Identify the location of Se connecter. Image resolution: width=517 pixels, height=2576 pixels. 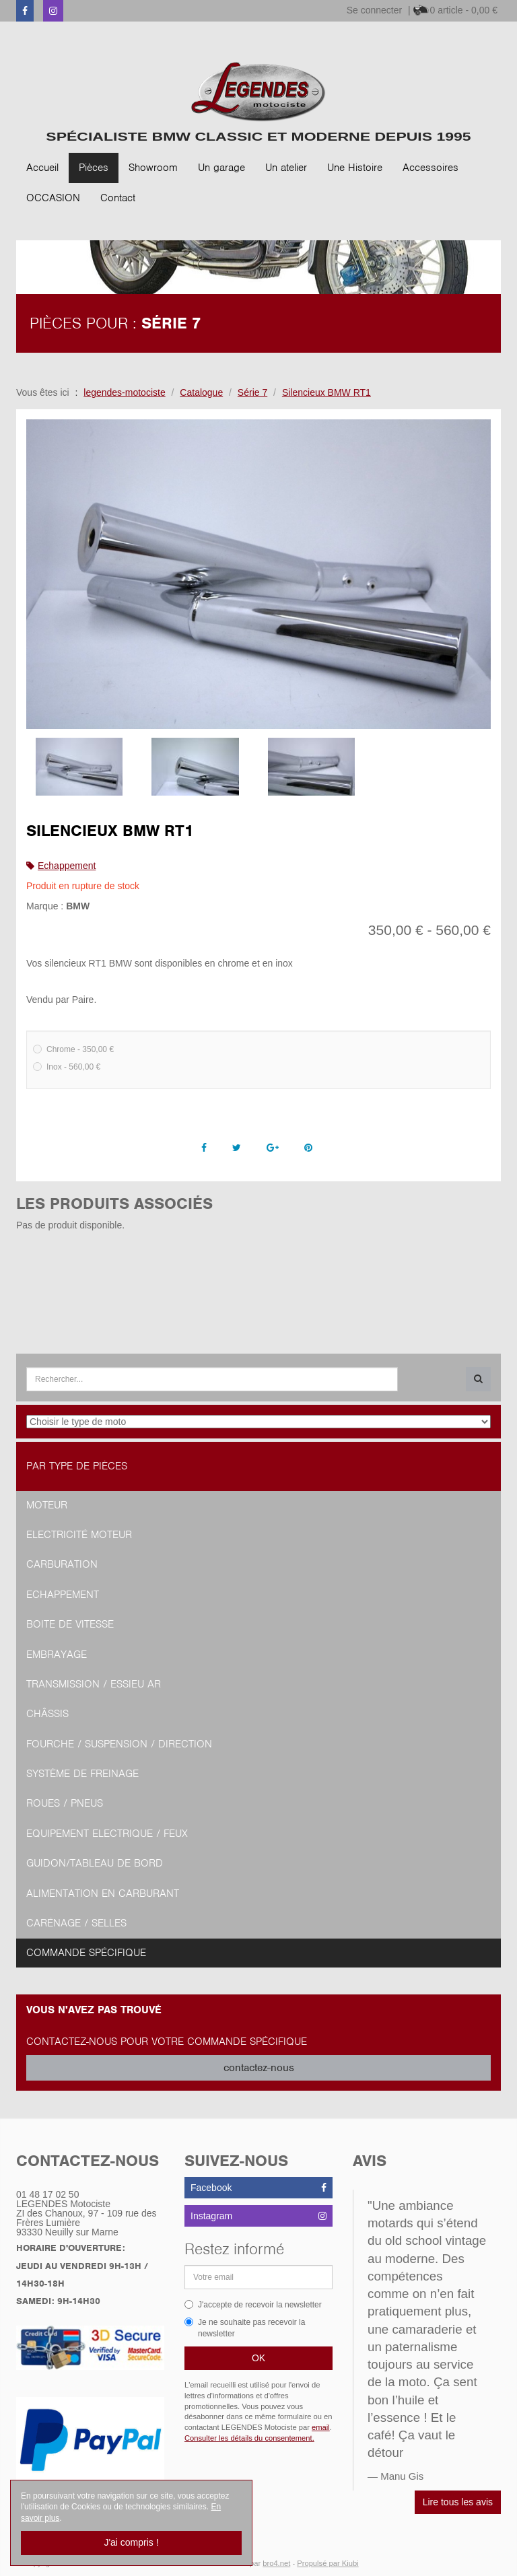
(375, 10).